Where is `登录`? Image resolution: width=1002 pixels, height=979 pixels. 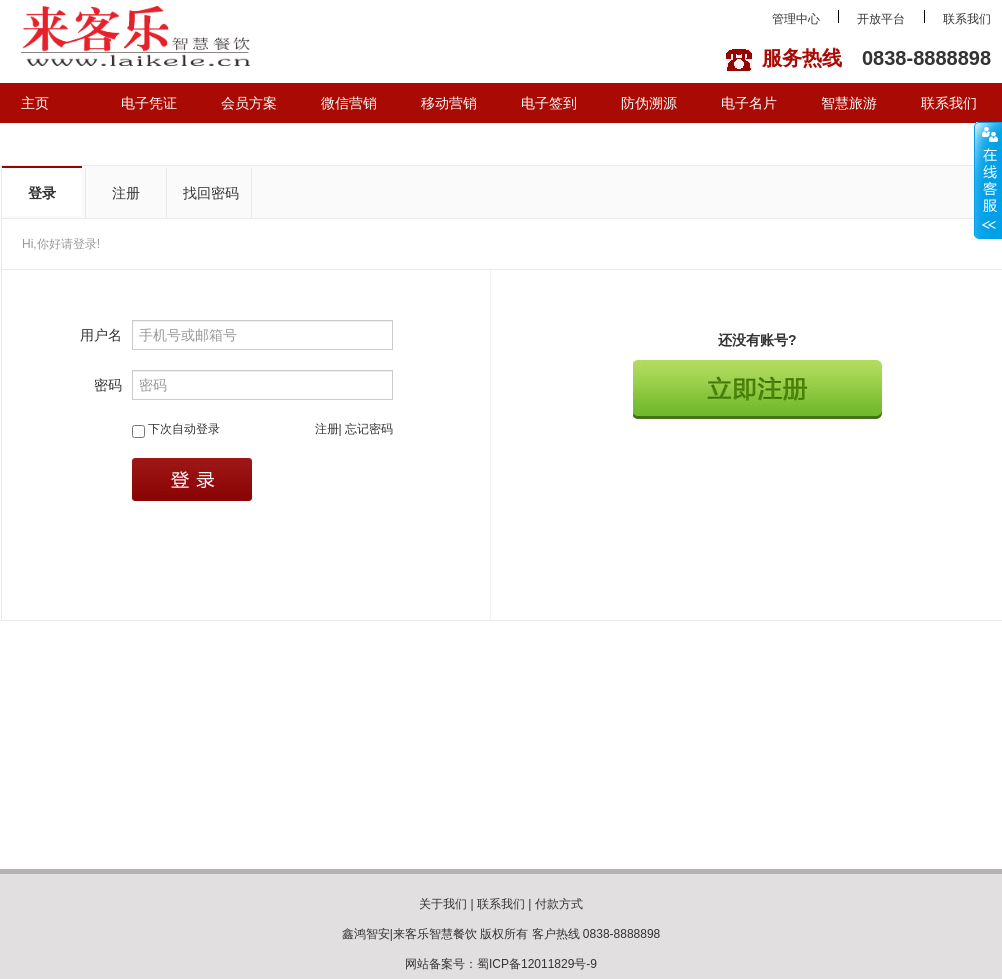 登录 is located at coordinates (42, 193).